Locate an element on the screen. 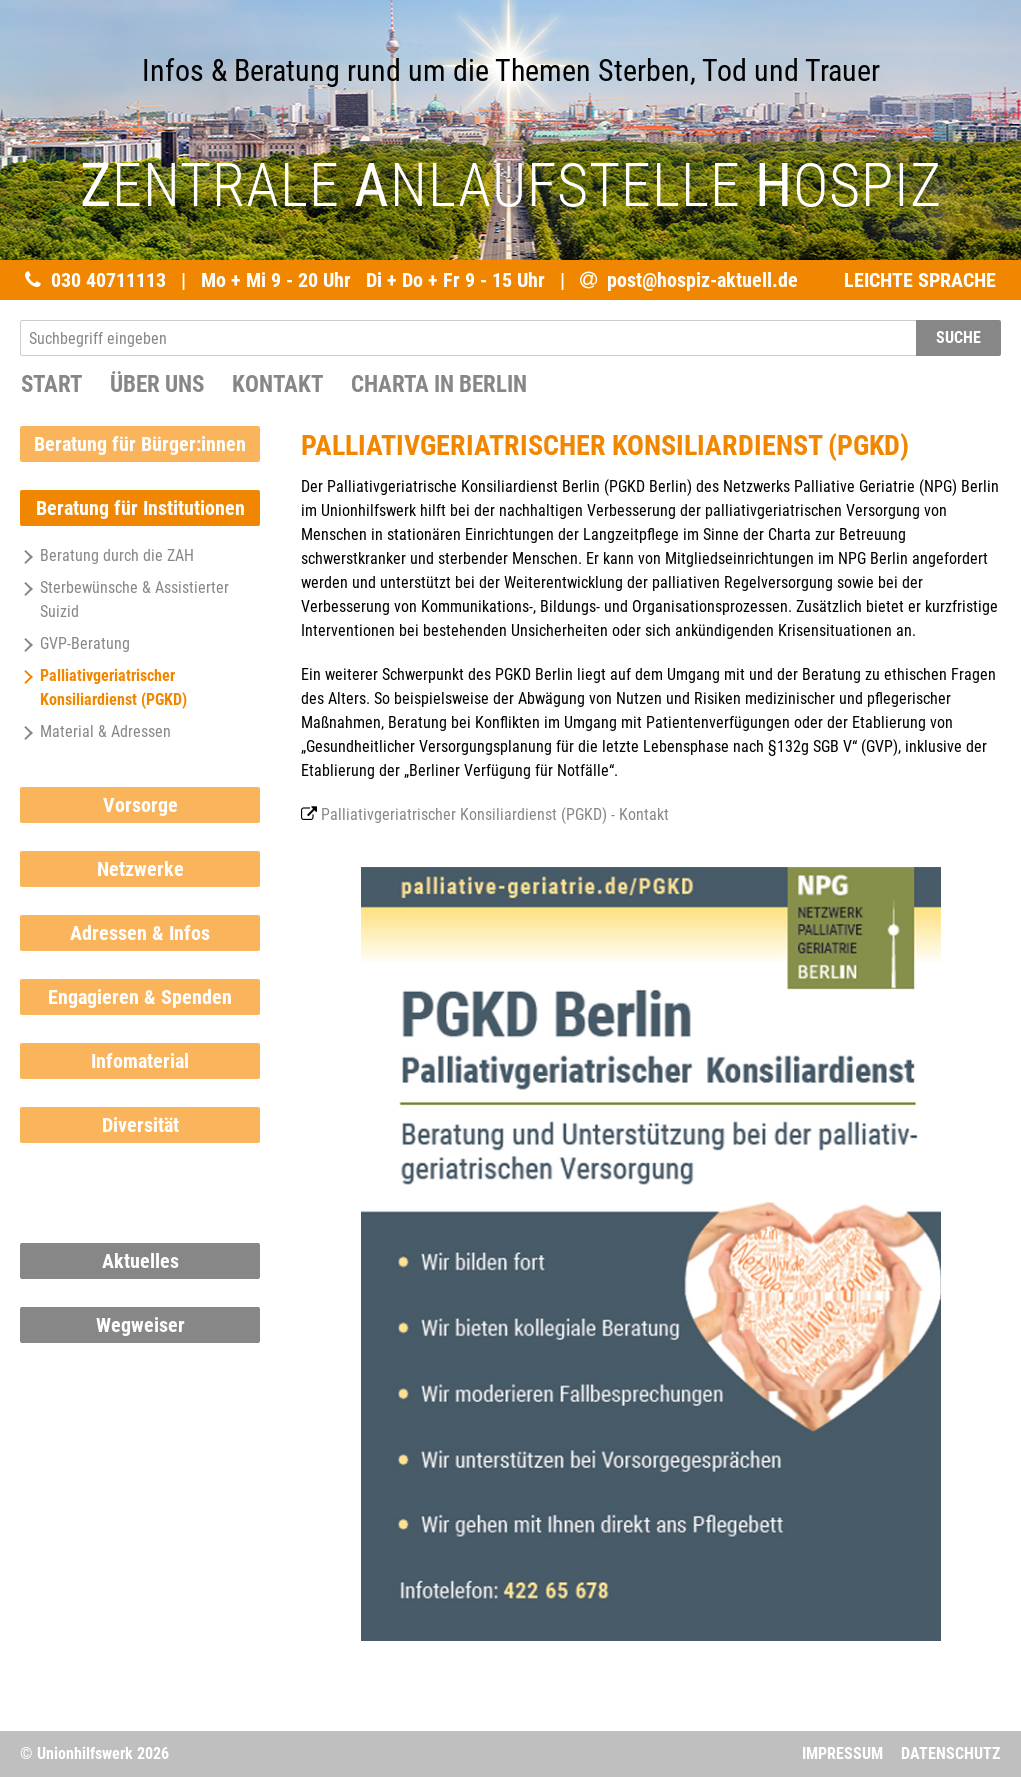 This screenshot has width=1021, height=1777. Kontakt is located at coordinates (277, 384).